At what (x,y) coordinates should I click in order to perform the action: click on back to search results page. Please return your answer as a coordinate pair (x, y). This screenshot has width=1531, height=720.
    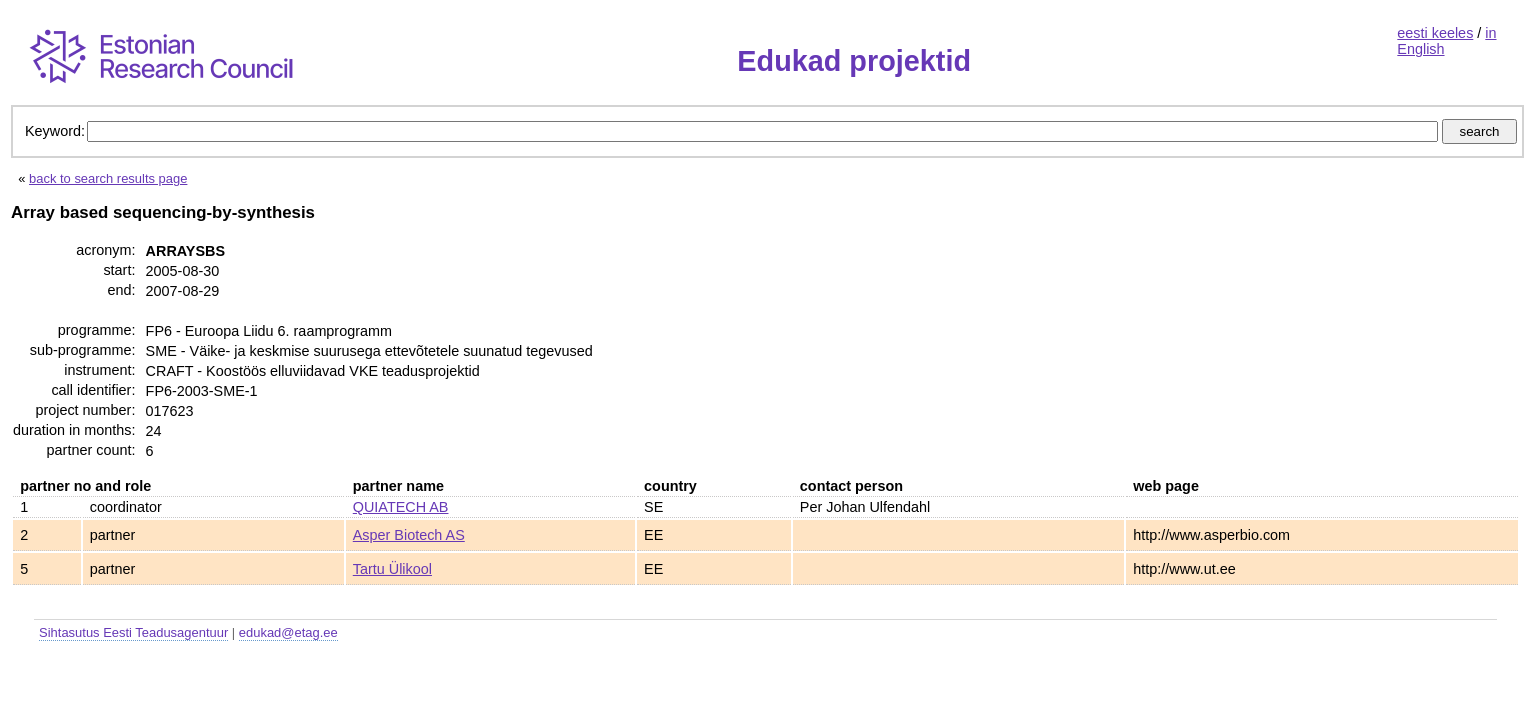
    Looking at the image, I should click on (108, 178).